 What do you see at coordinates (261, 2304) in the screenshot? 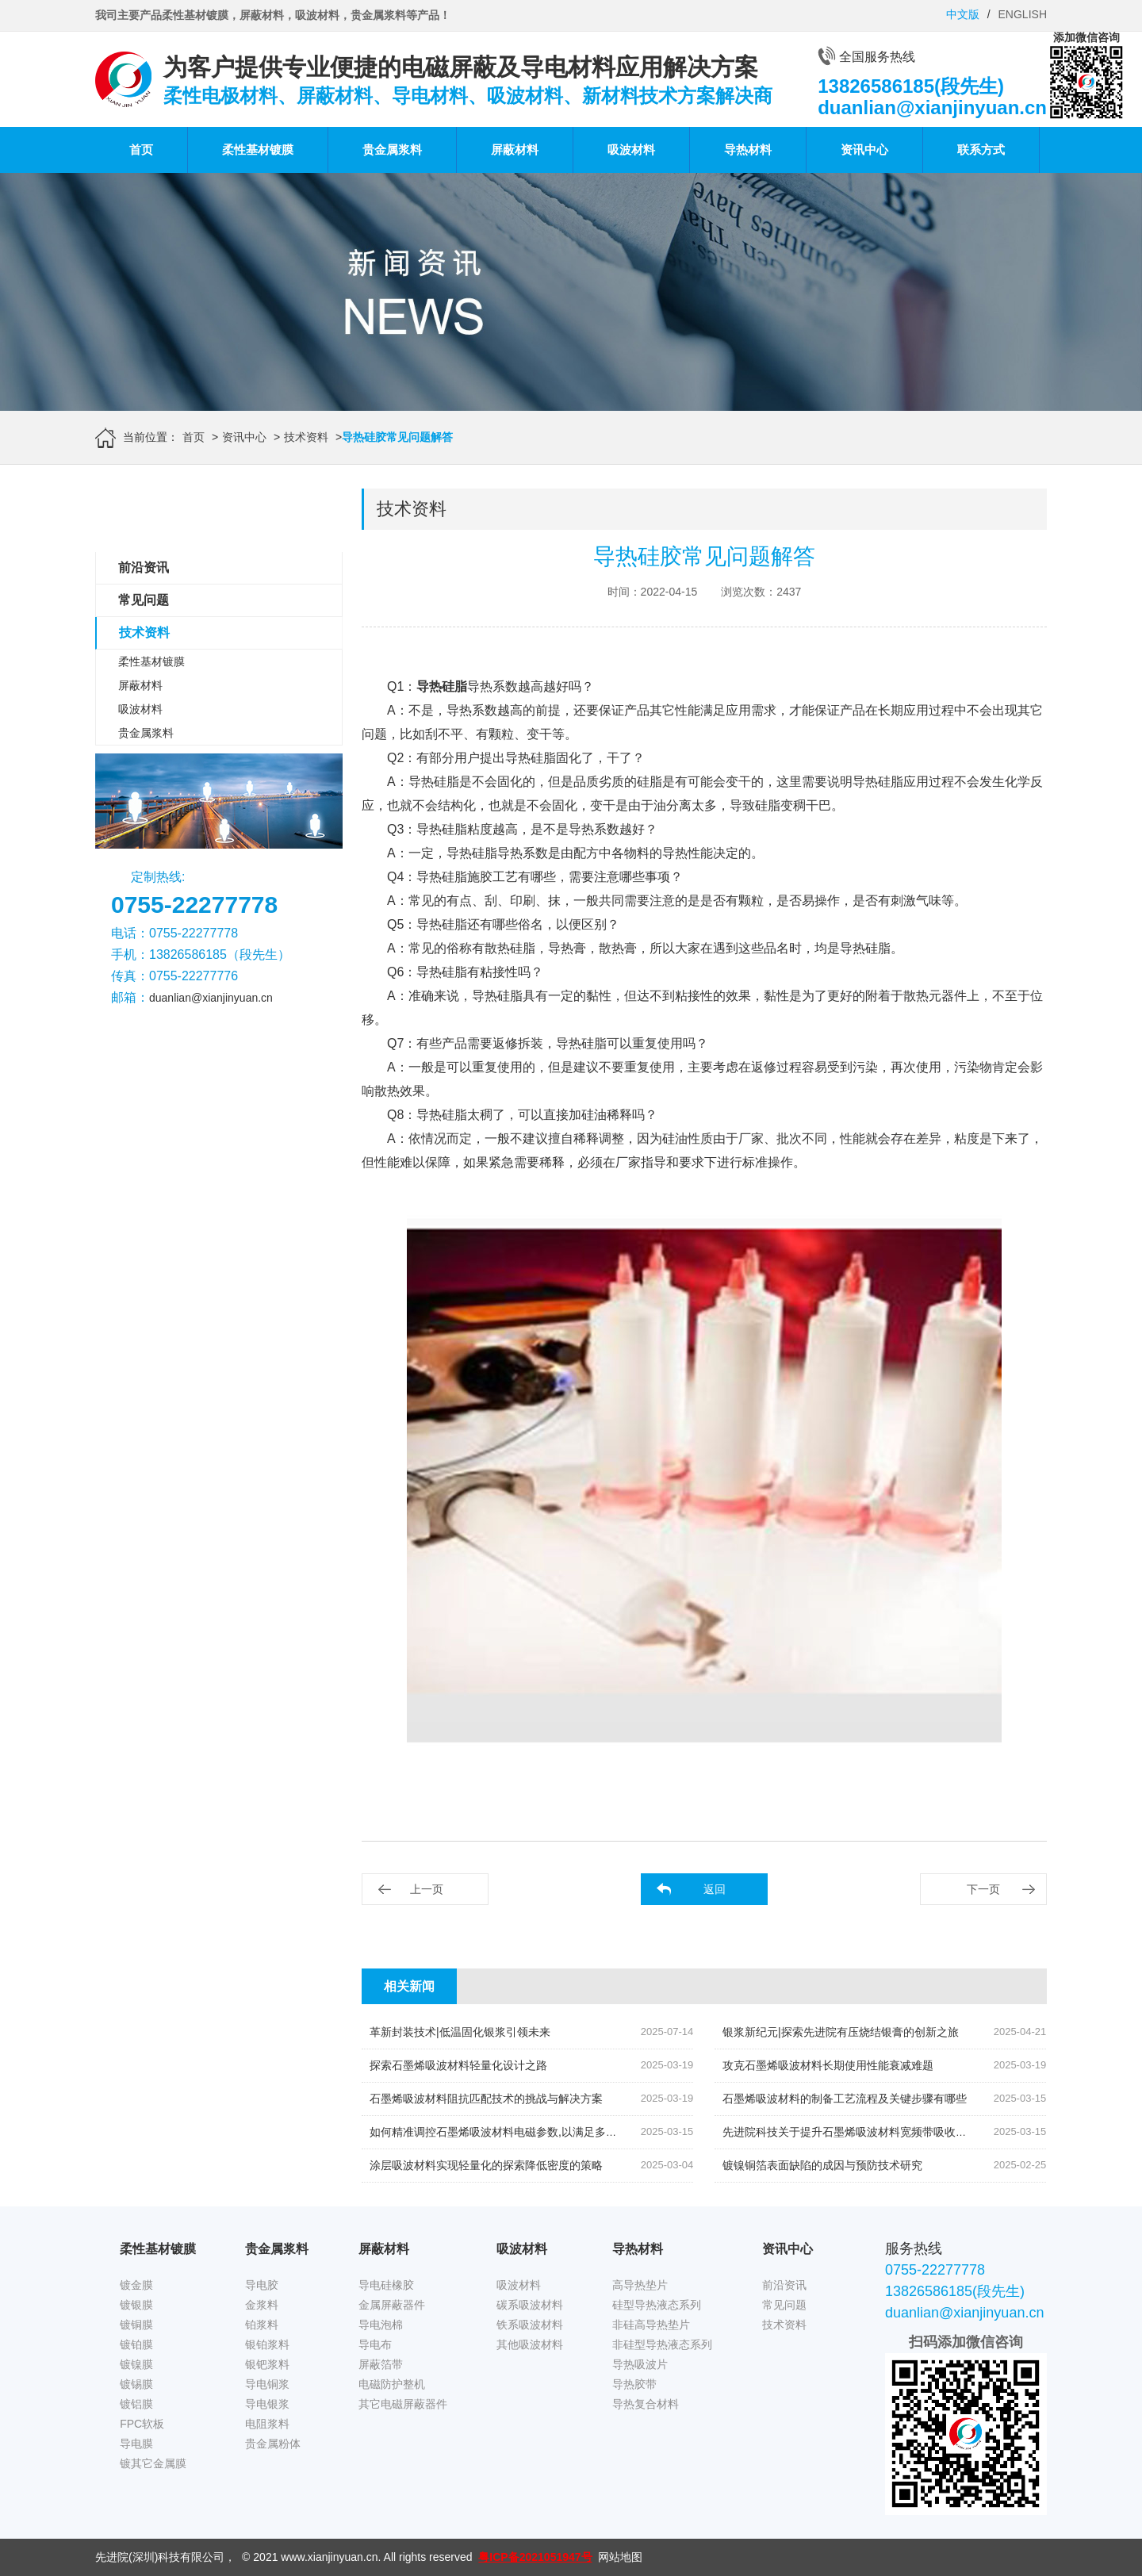
I see `金浆料` at bounding box center [261, 2304].